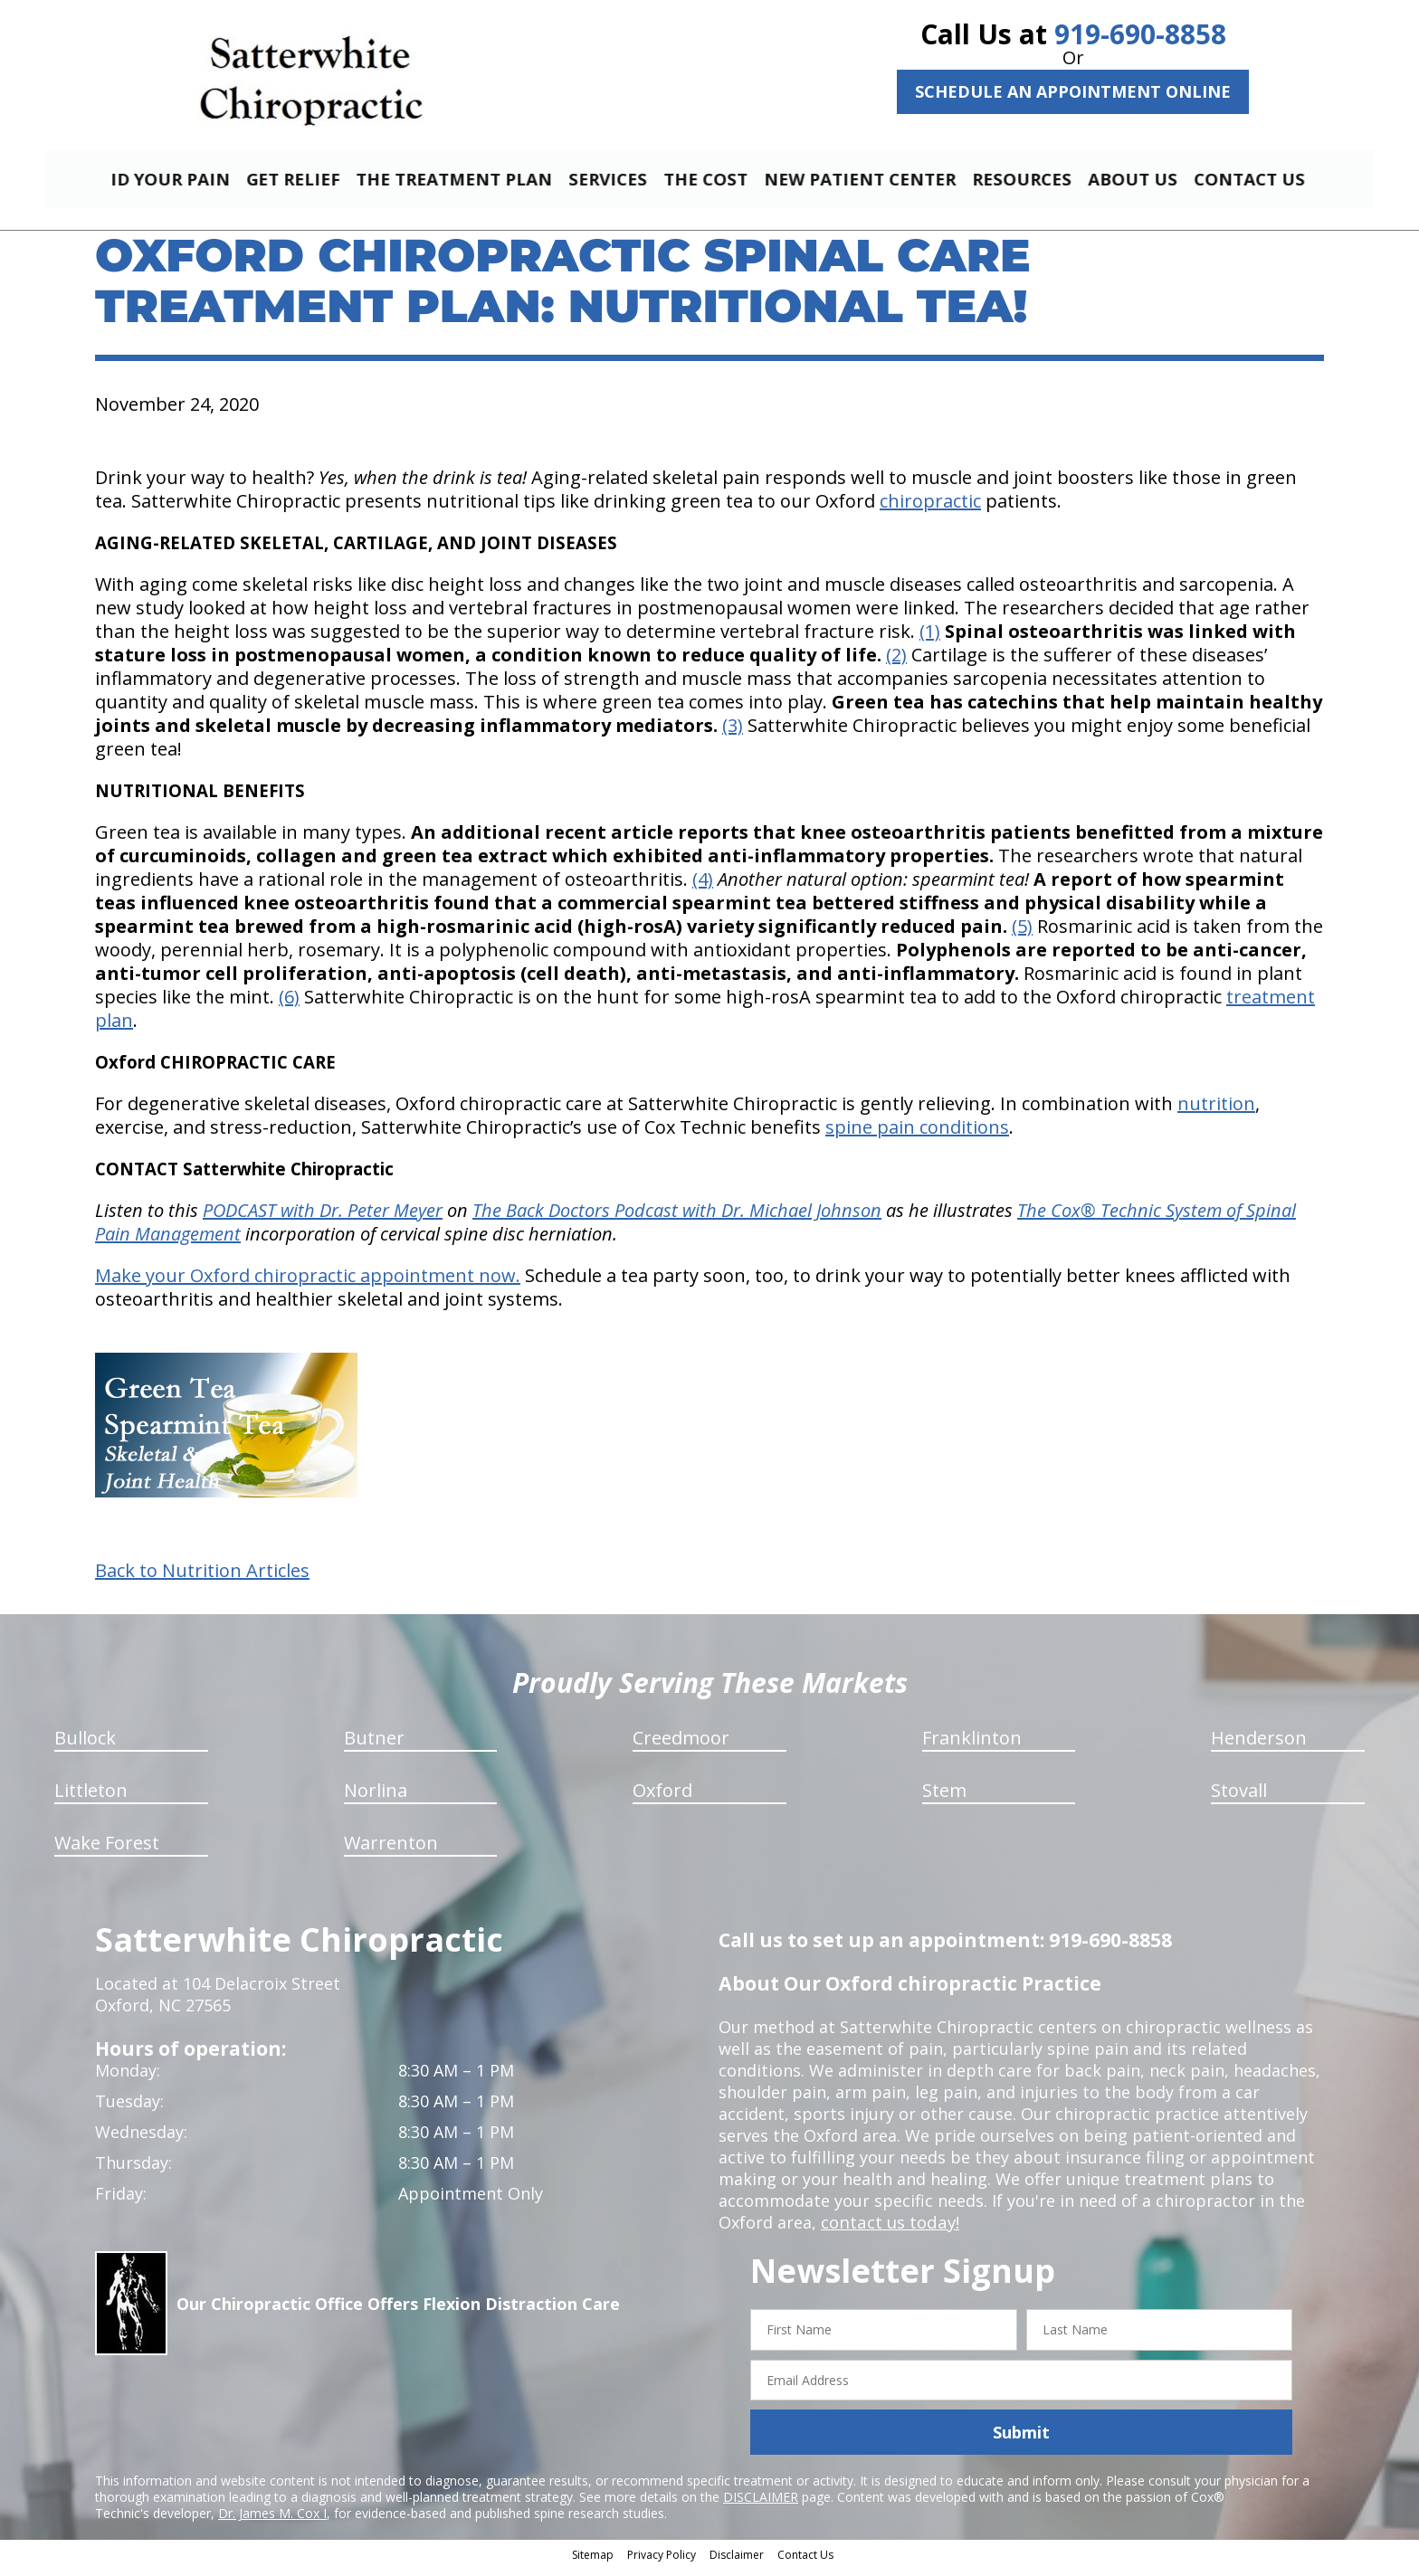  Describe the element at coordinates (676, 1218) in the screenshot. I see `The Back Doctors Podcast with Dr. Michael Johnson` at that location.